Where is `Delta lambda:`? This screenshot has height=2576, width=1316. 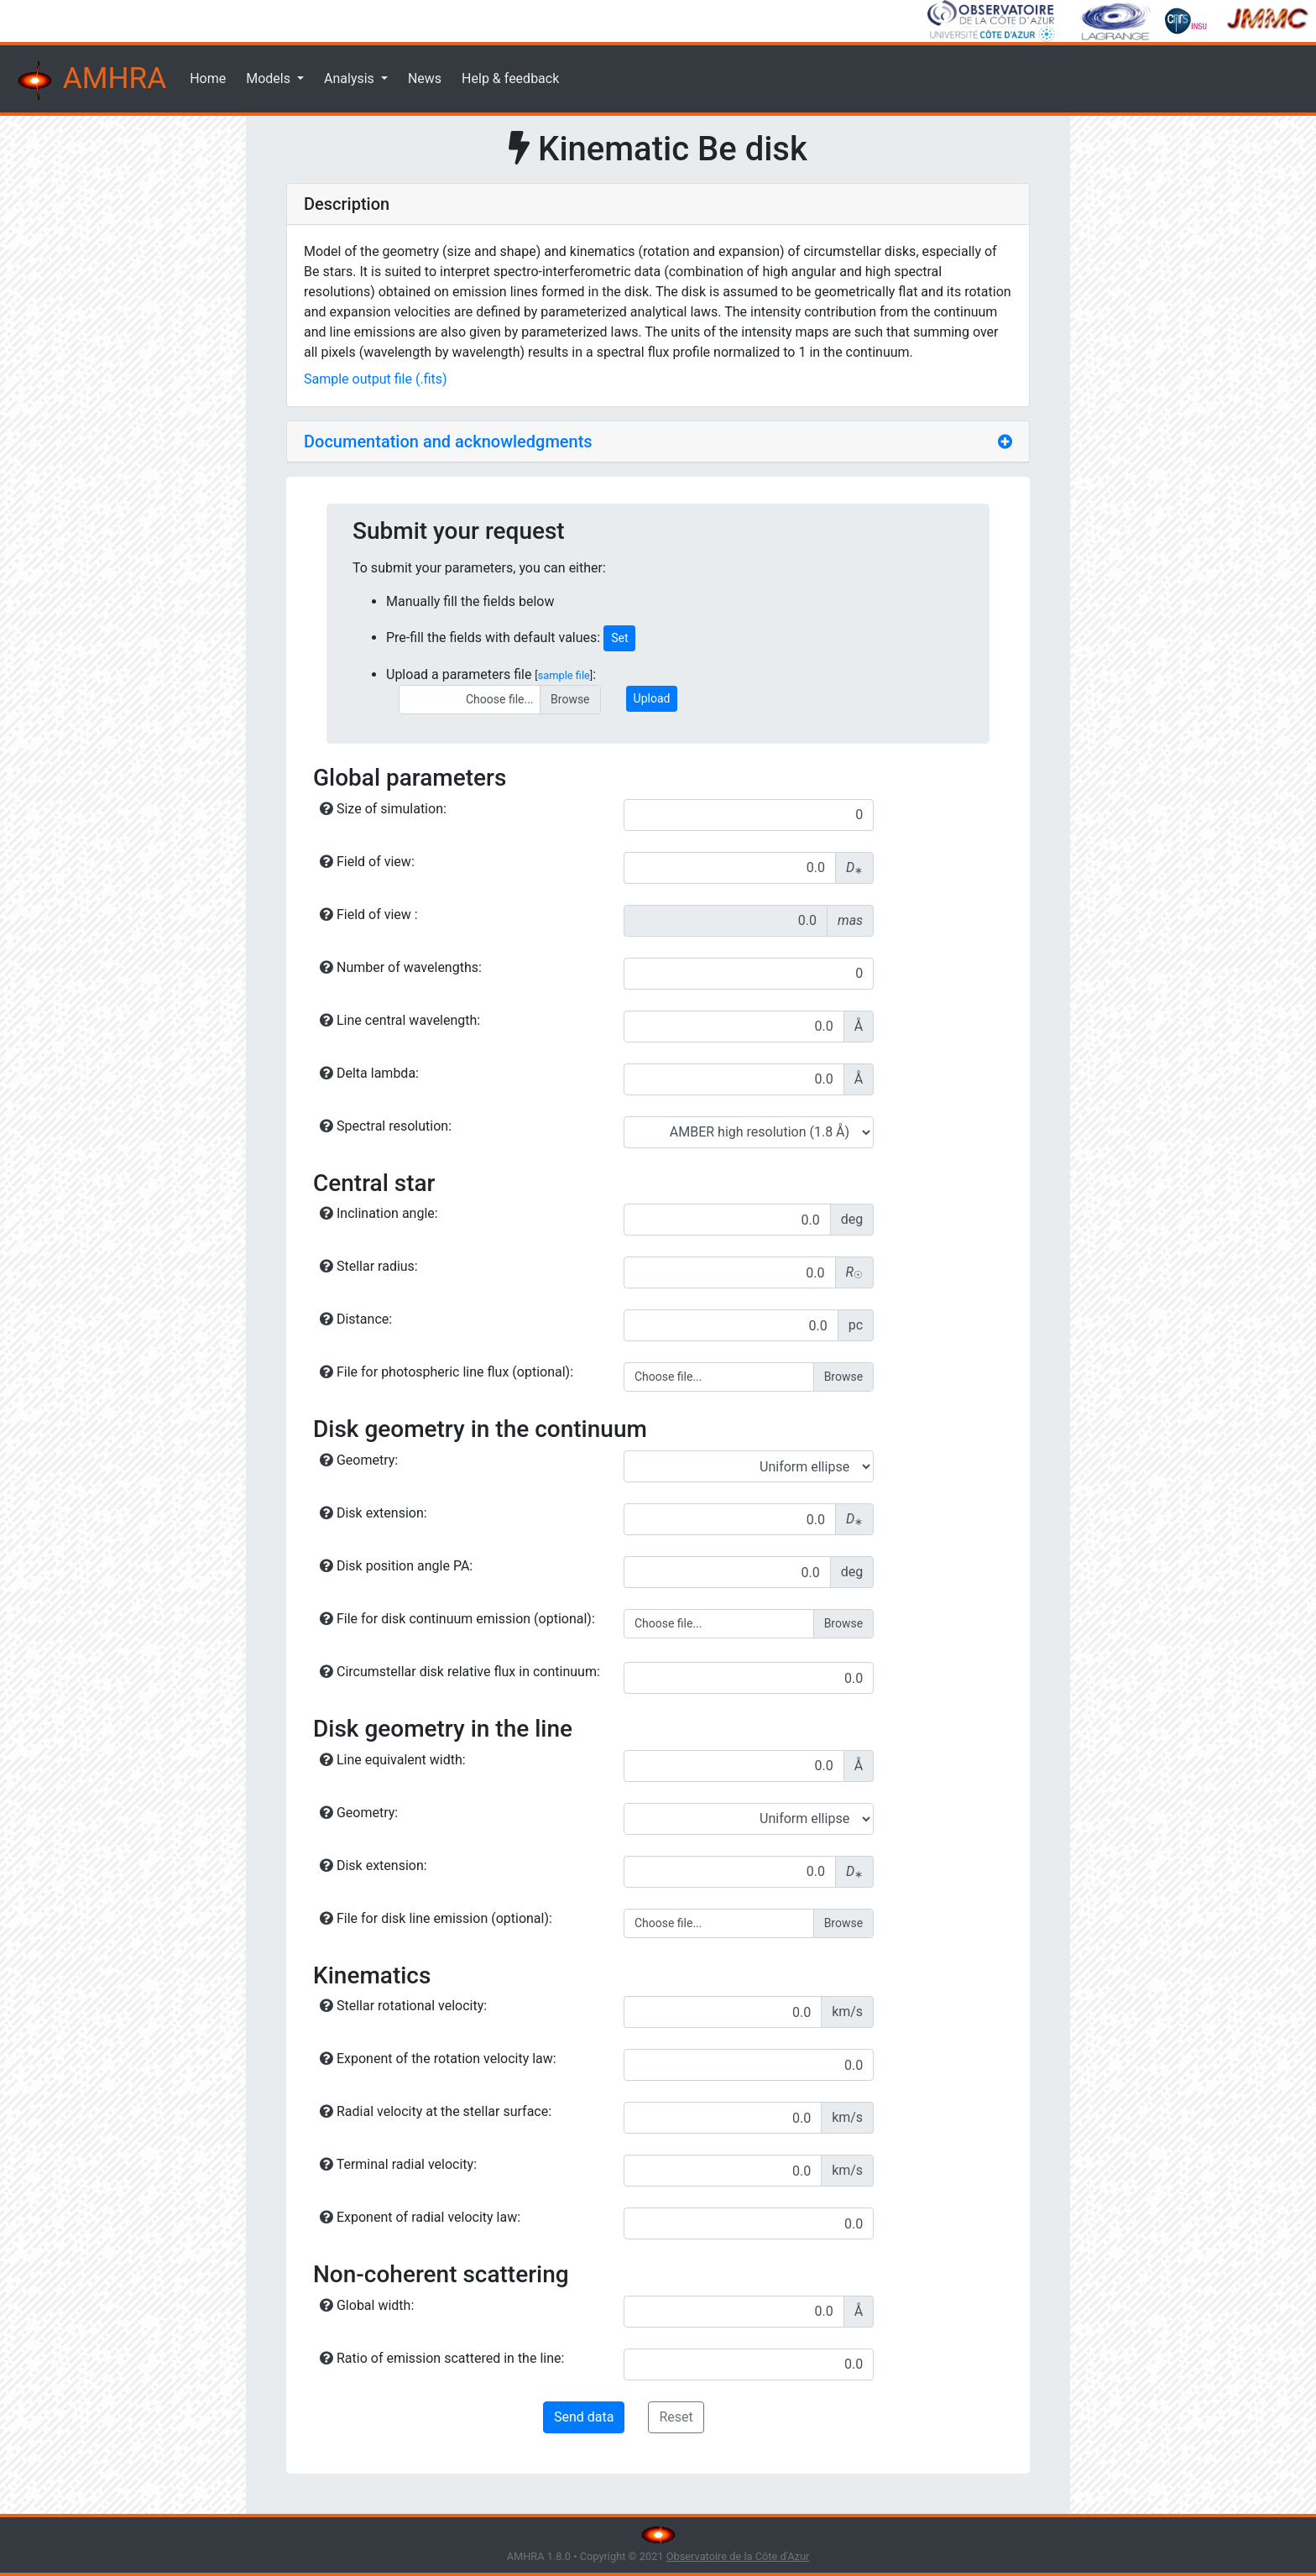
Delta lambda: is located at coordinates (369, 1073).